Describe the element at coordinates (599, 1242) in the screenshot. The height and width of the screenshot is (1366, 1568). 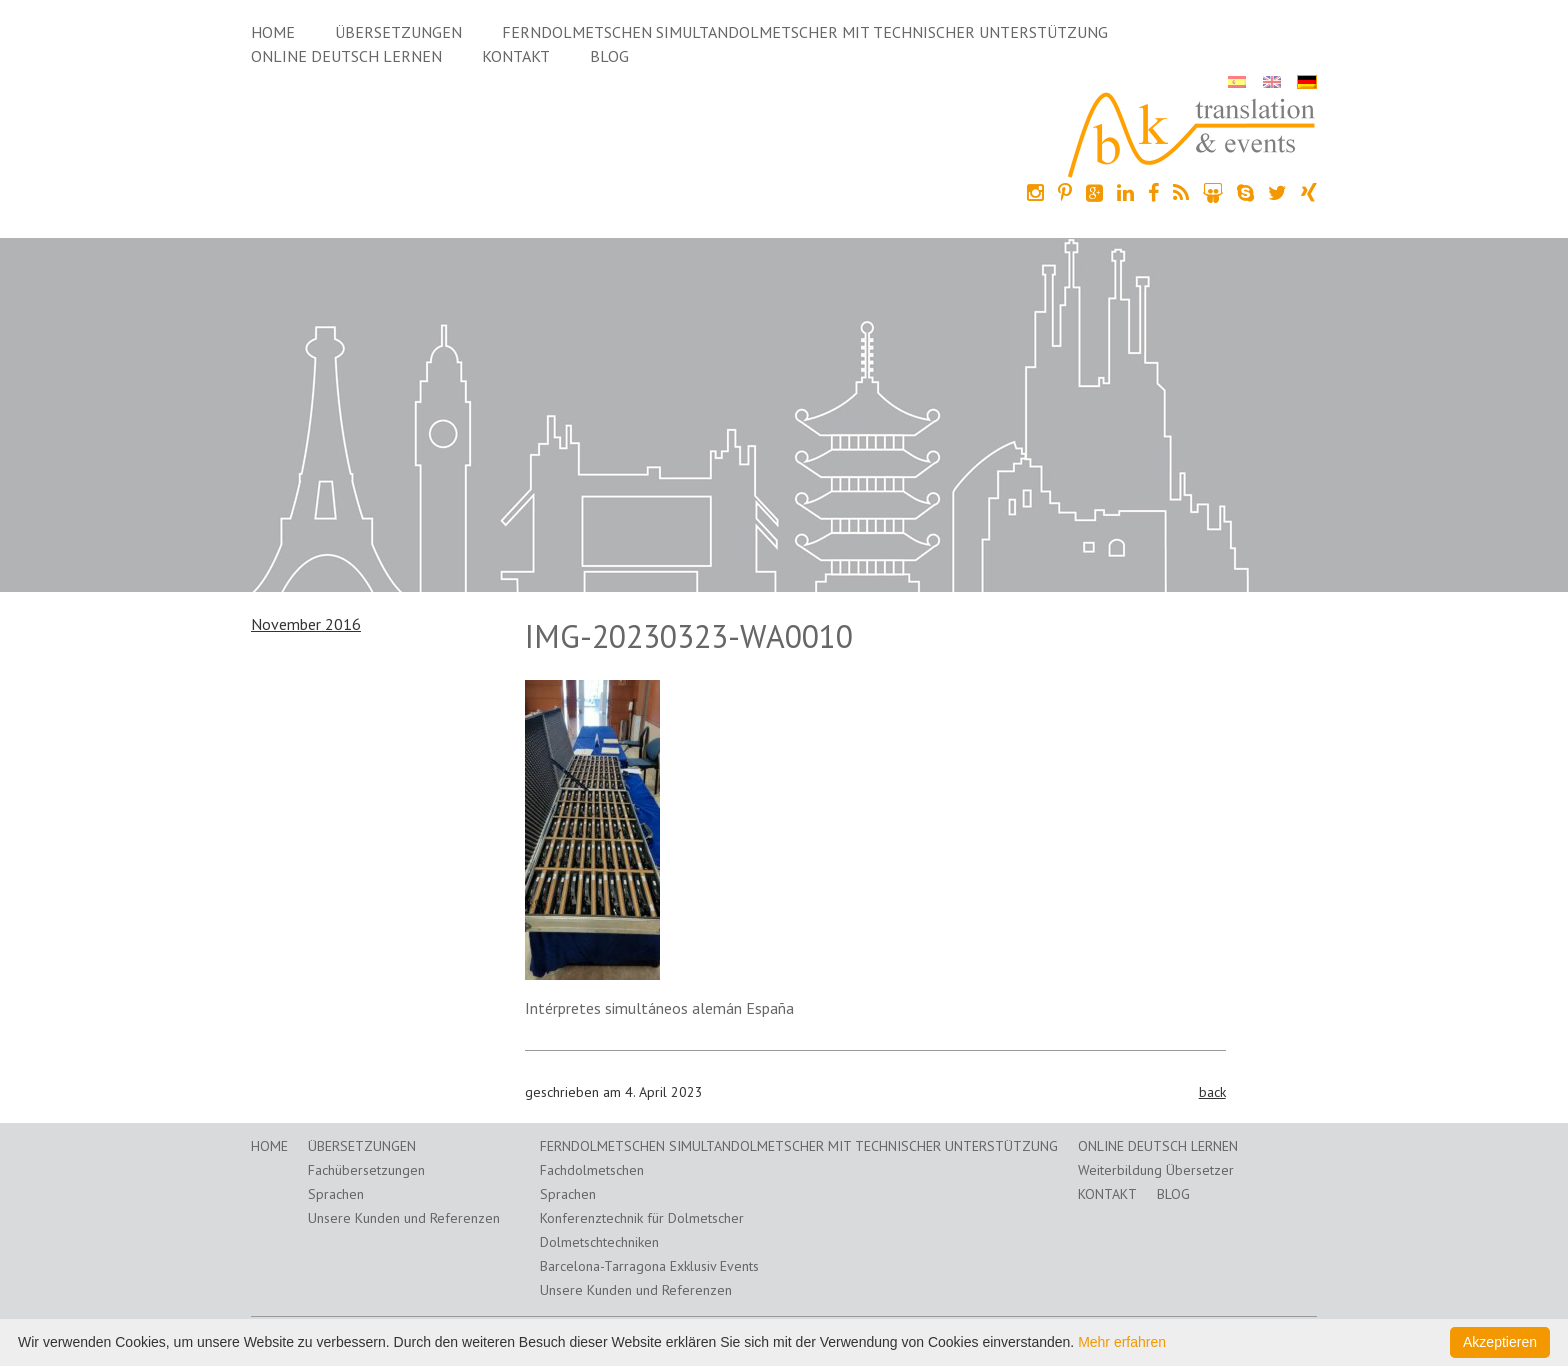
I see `Dolmetschtechniken` at that location.